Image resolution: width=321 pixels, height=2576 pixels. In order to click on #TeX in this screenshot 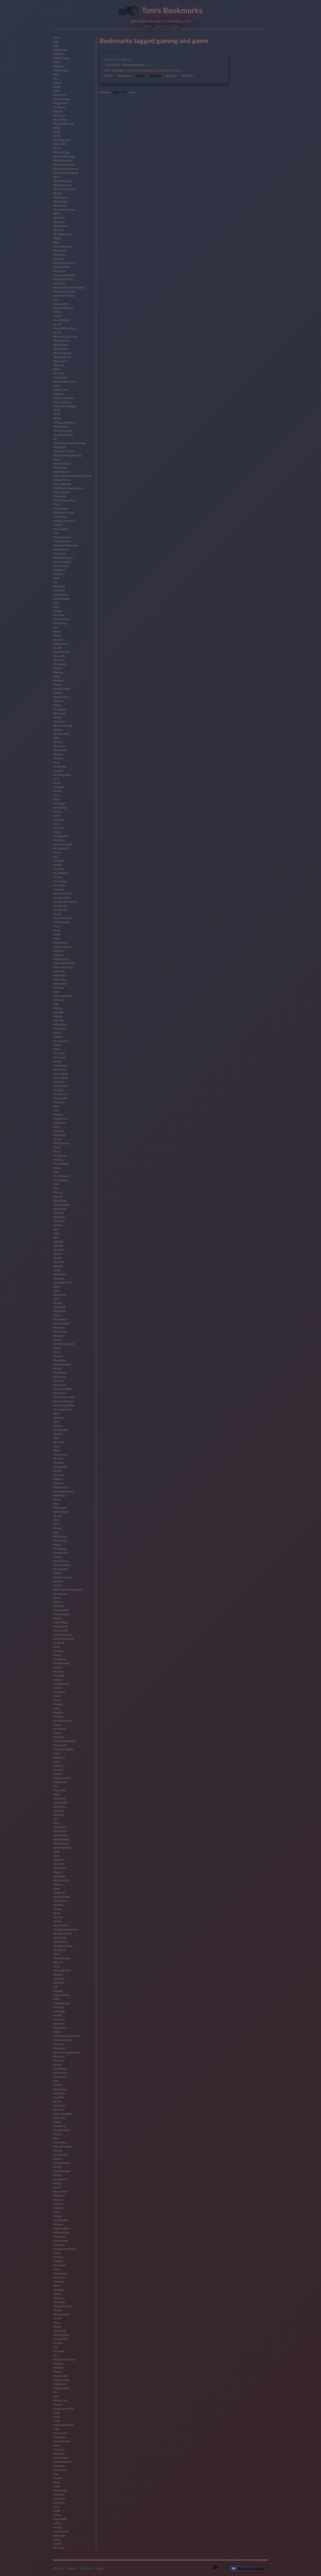, I will do `click(56, 504)`.